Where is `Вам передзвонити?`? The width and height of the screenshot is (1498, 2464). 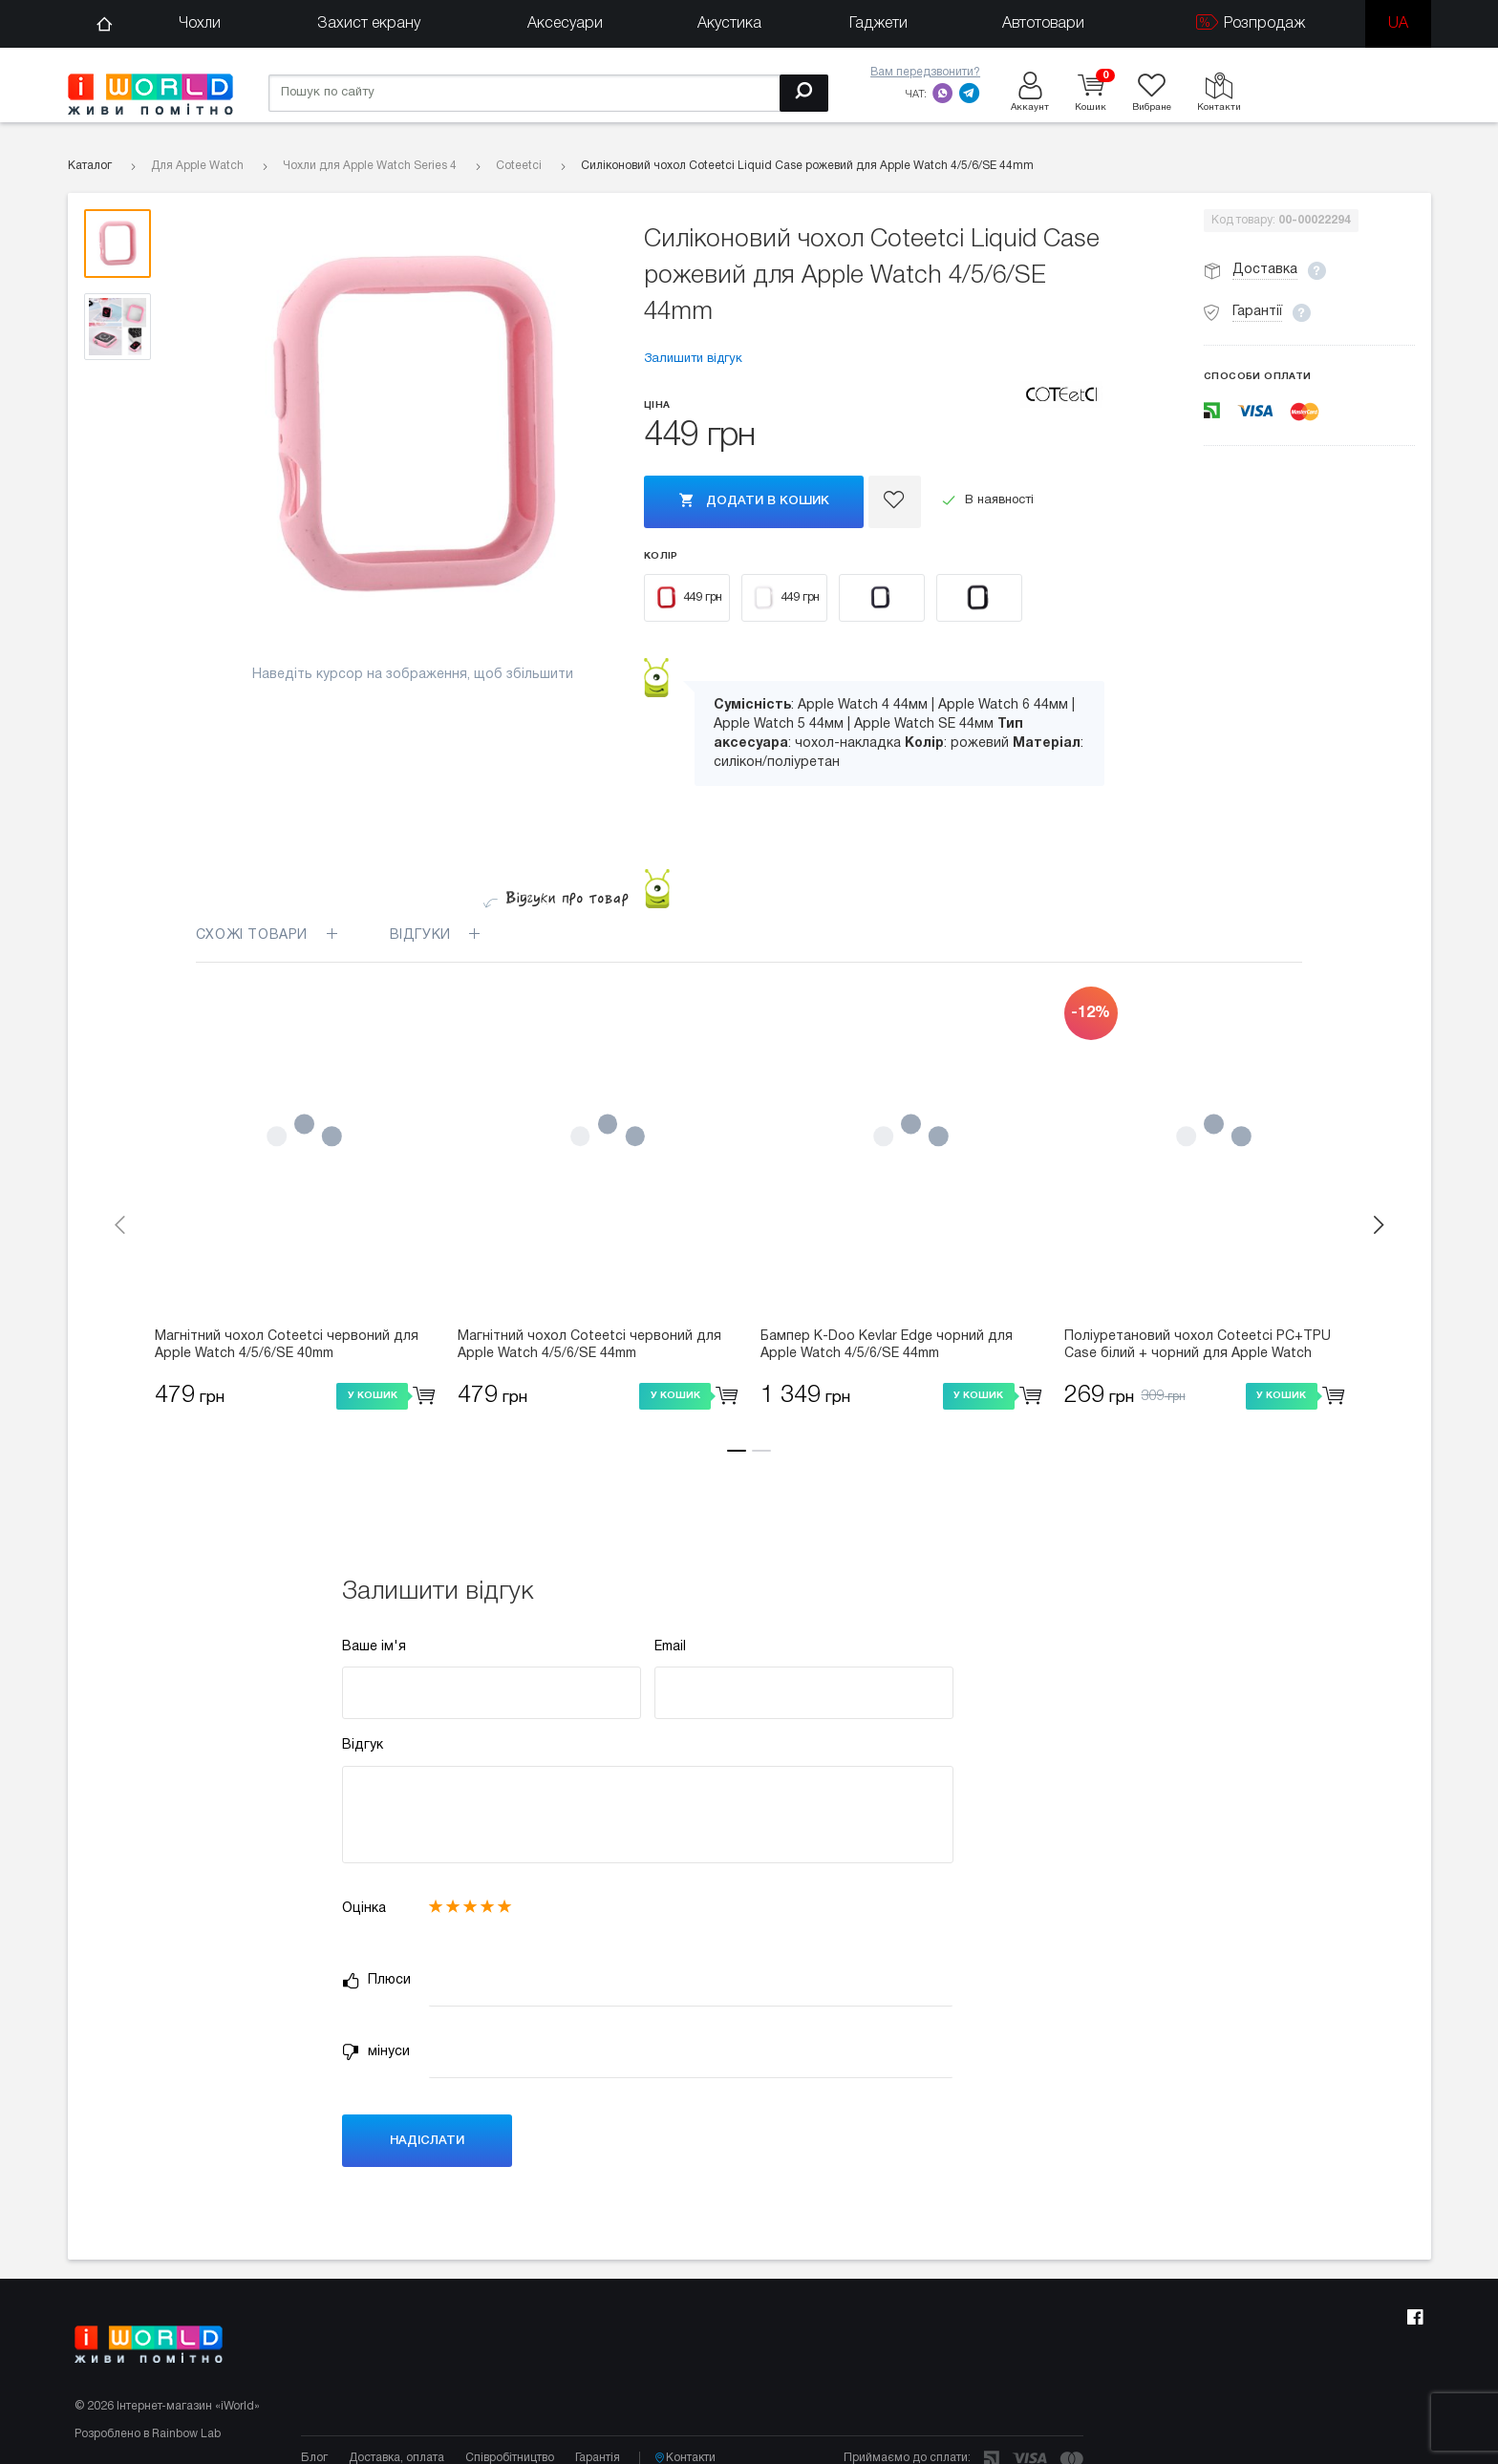
Вам передзвонити? is located at coordinates (925, 72).